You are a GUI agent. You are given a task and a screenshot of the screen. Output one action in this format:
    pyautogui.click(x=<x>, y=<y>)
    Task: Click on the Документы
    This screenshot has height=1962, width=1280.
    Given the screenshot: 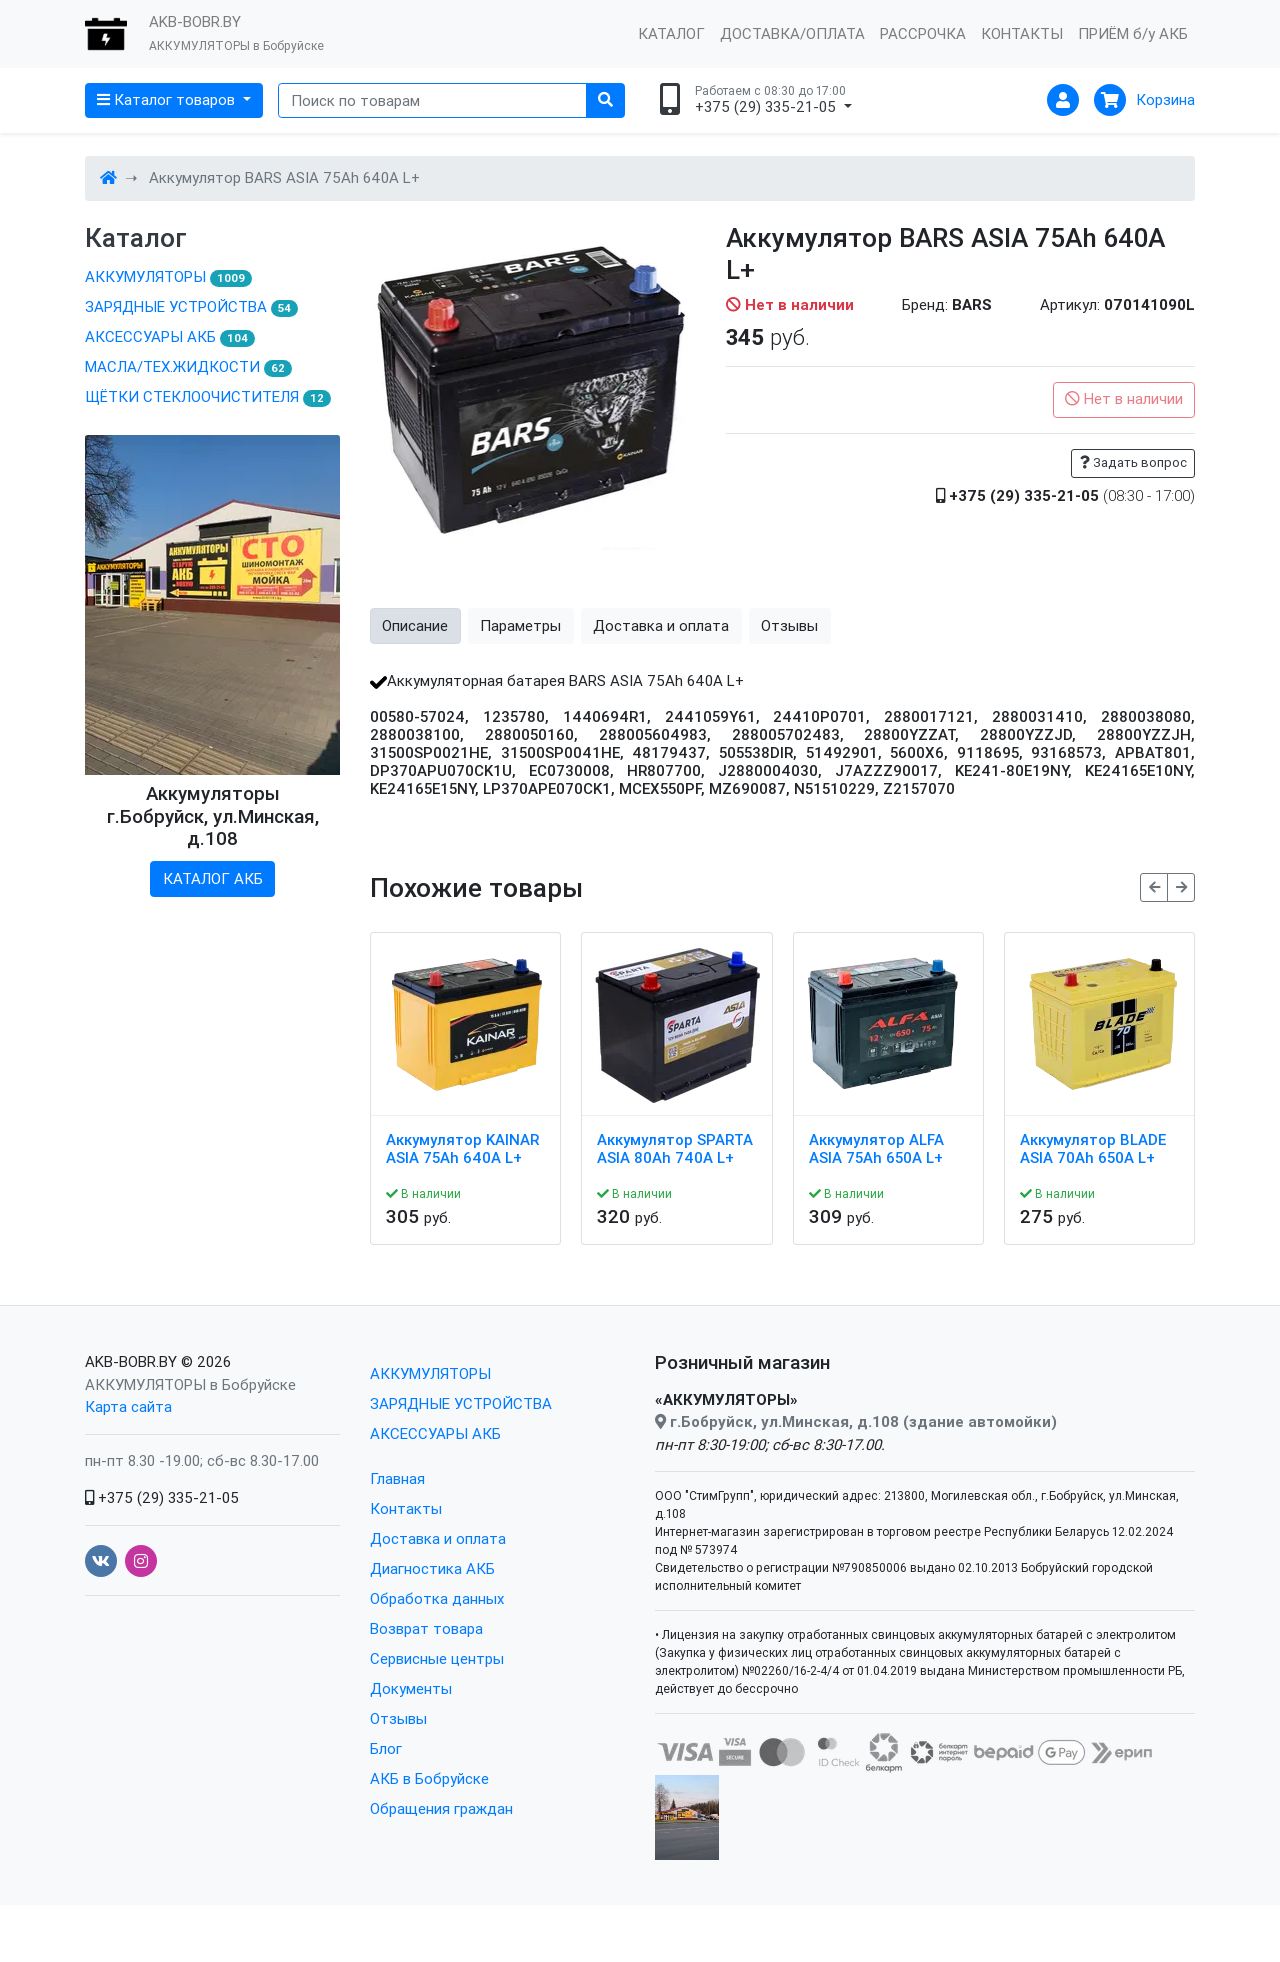 What is the action you would take?
    pyautogui.click(x=411, y=1688)
    